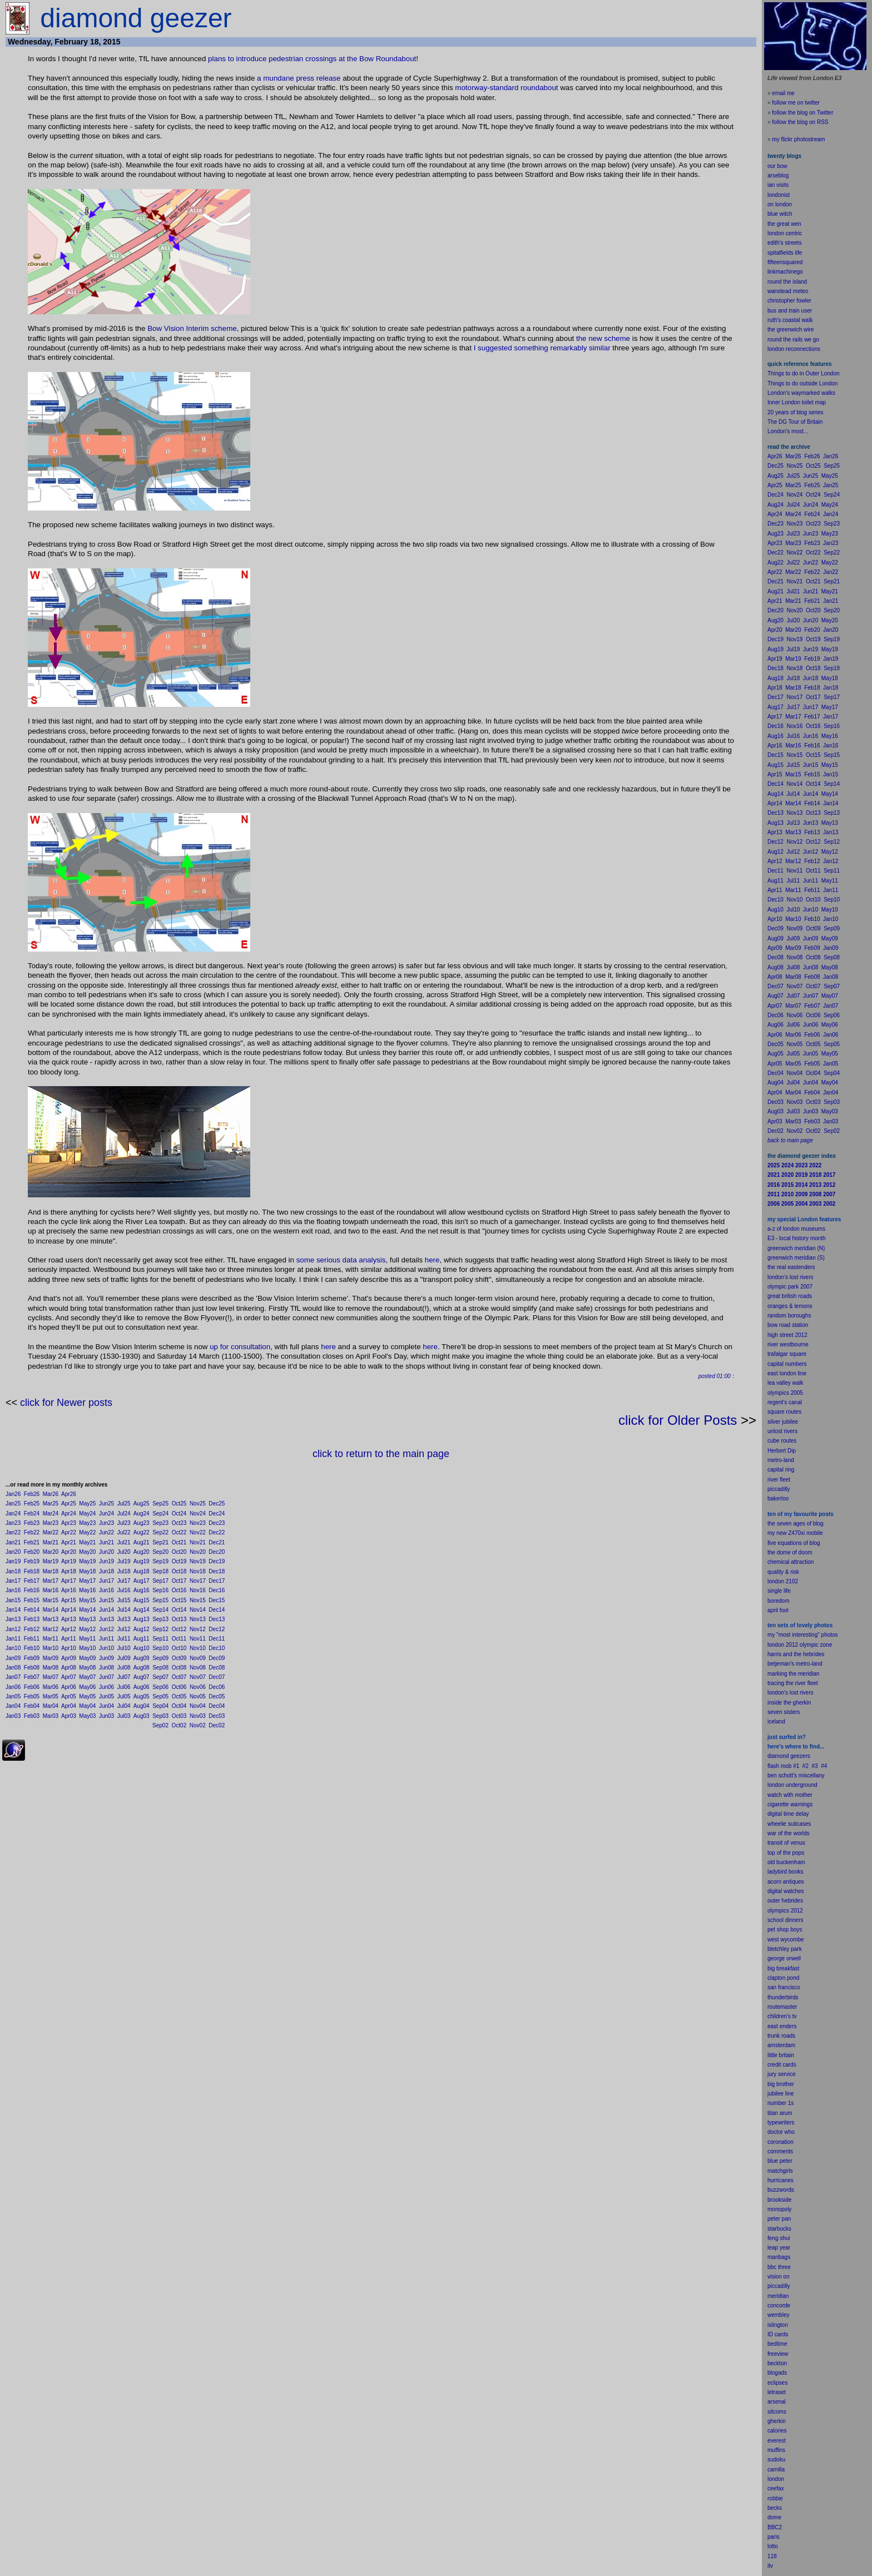 The height and width of the screenshot is (2576, 872). Describe the element at coordinates (778, 1489) in the screenshot. I see `piccadilly` at that location.